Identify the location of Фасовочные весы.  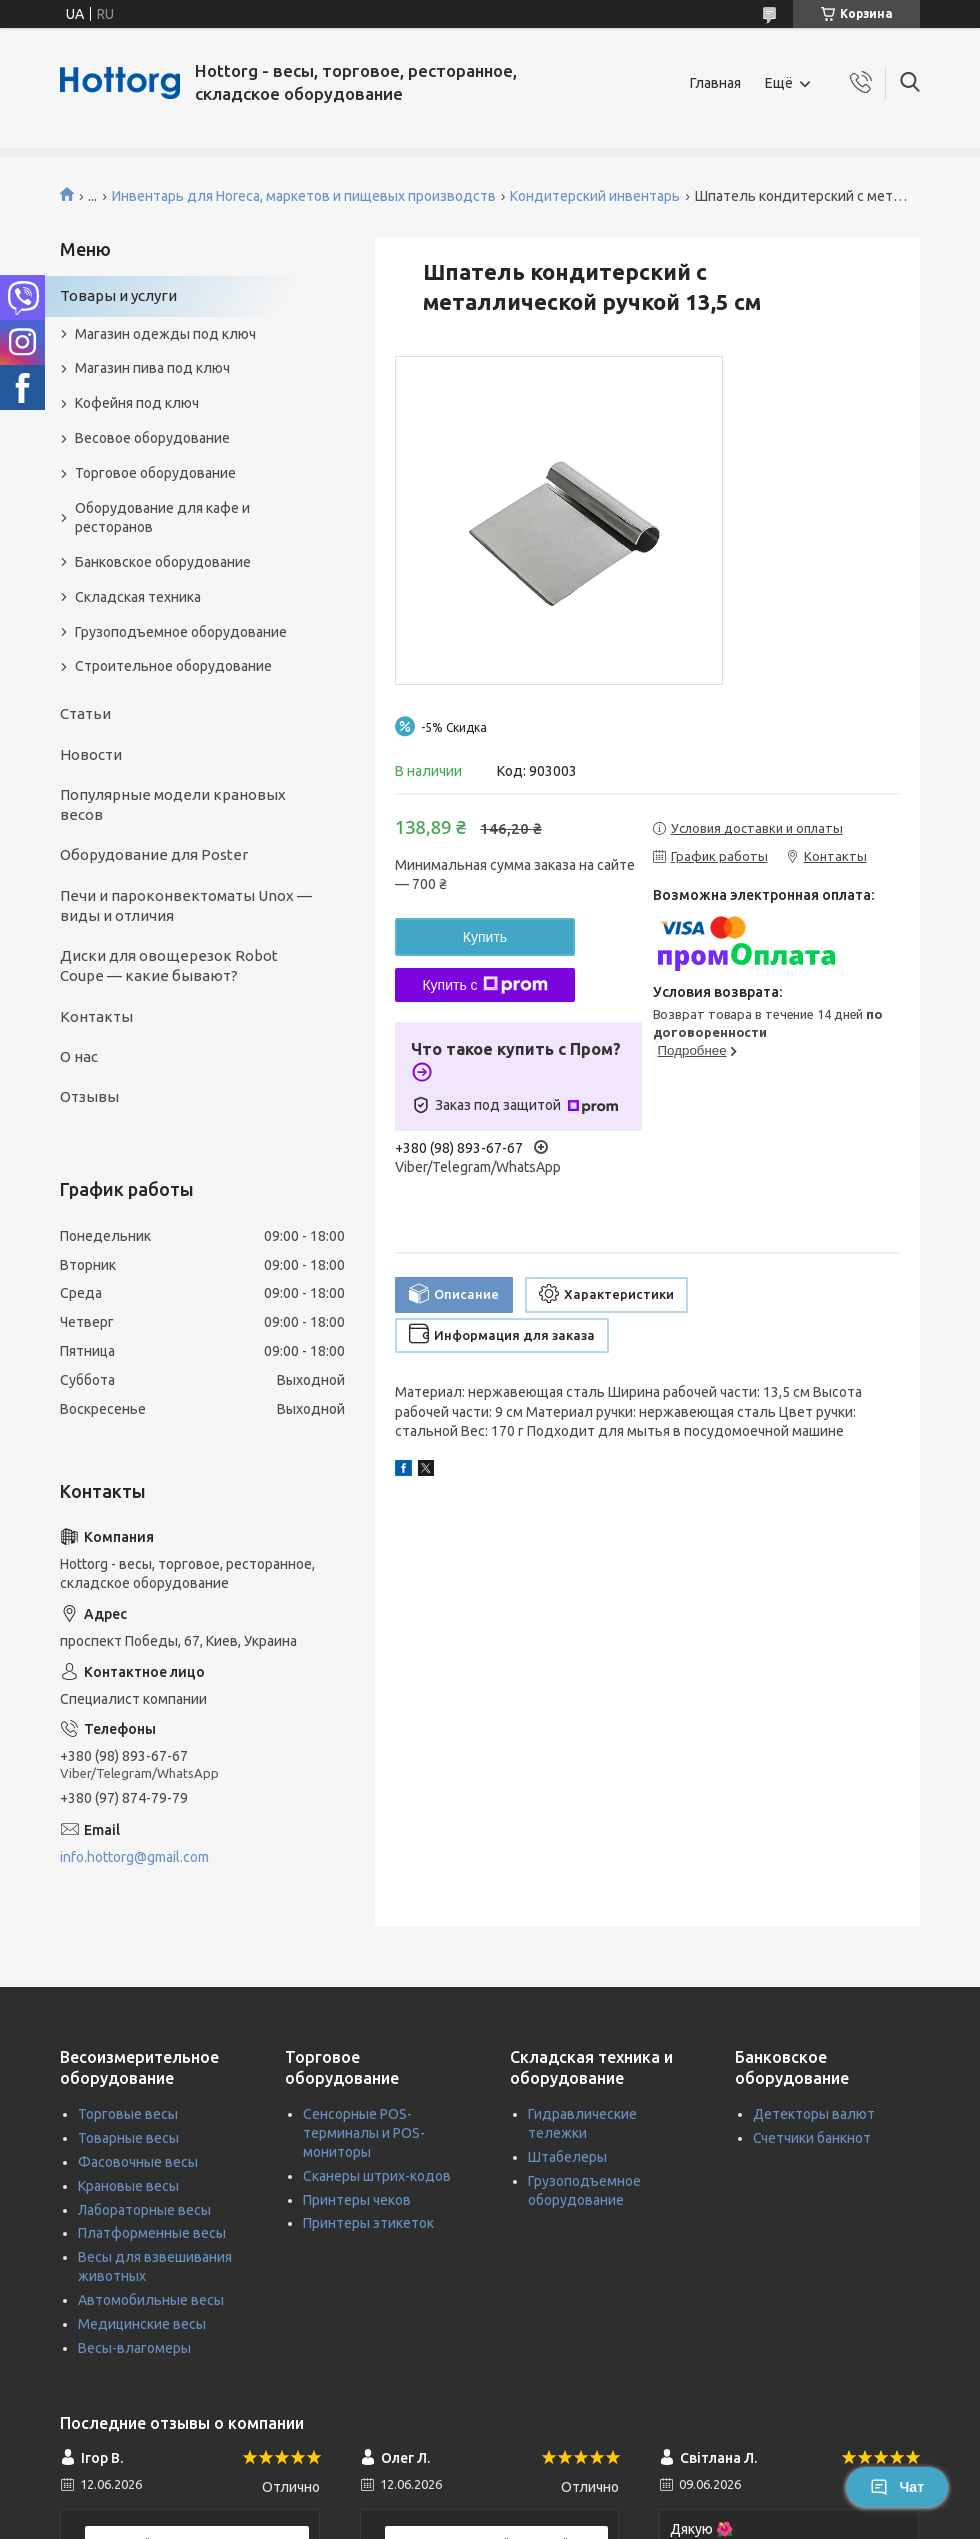
(138, 2162).